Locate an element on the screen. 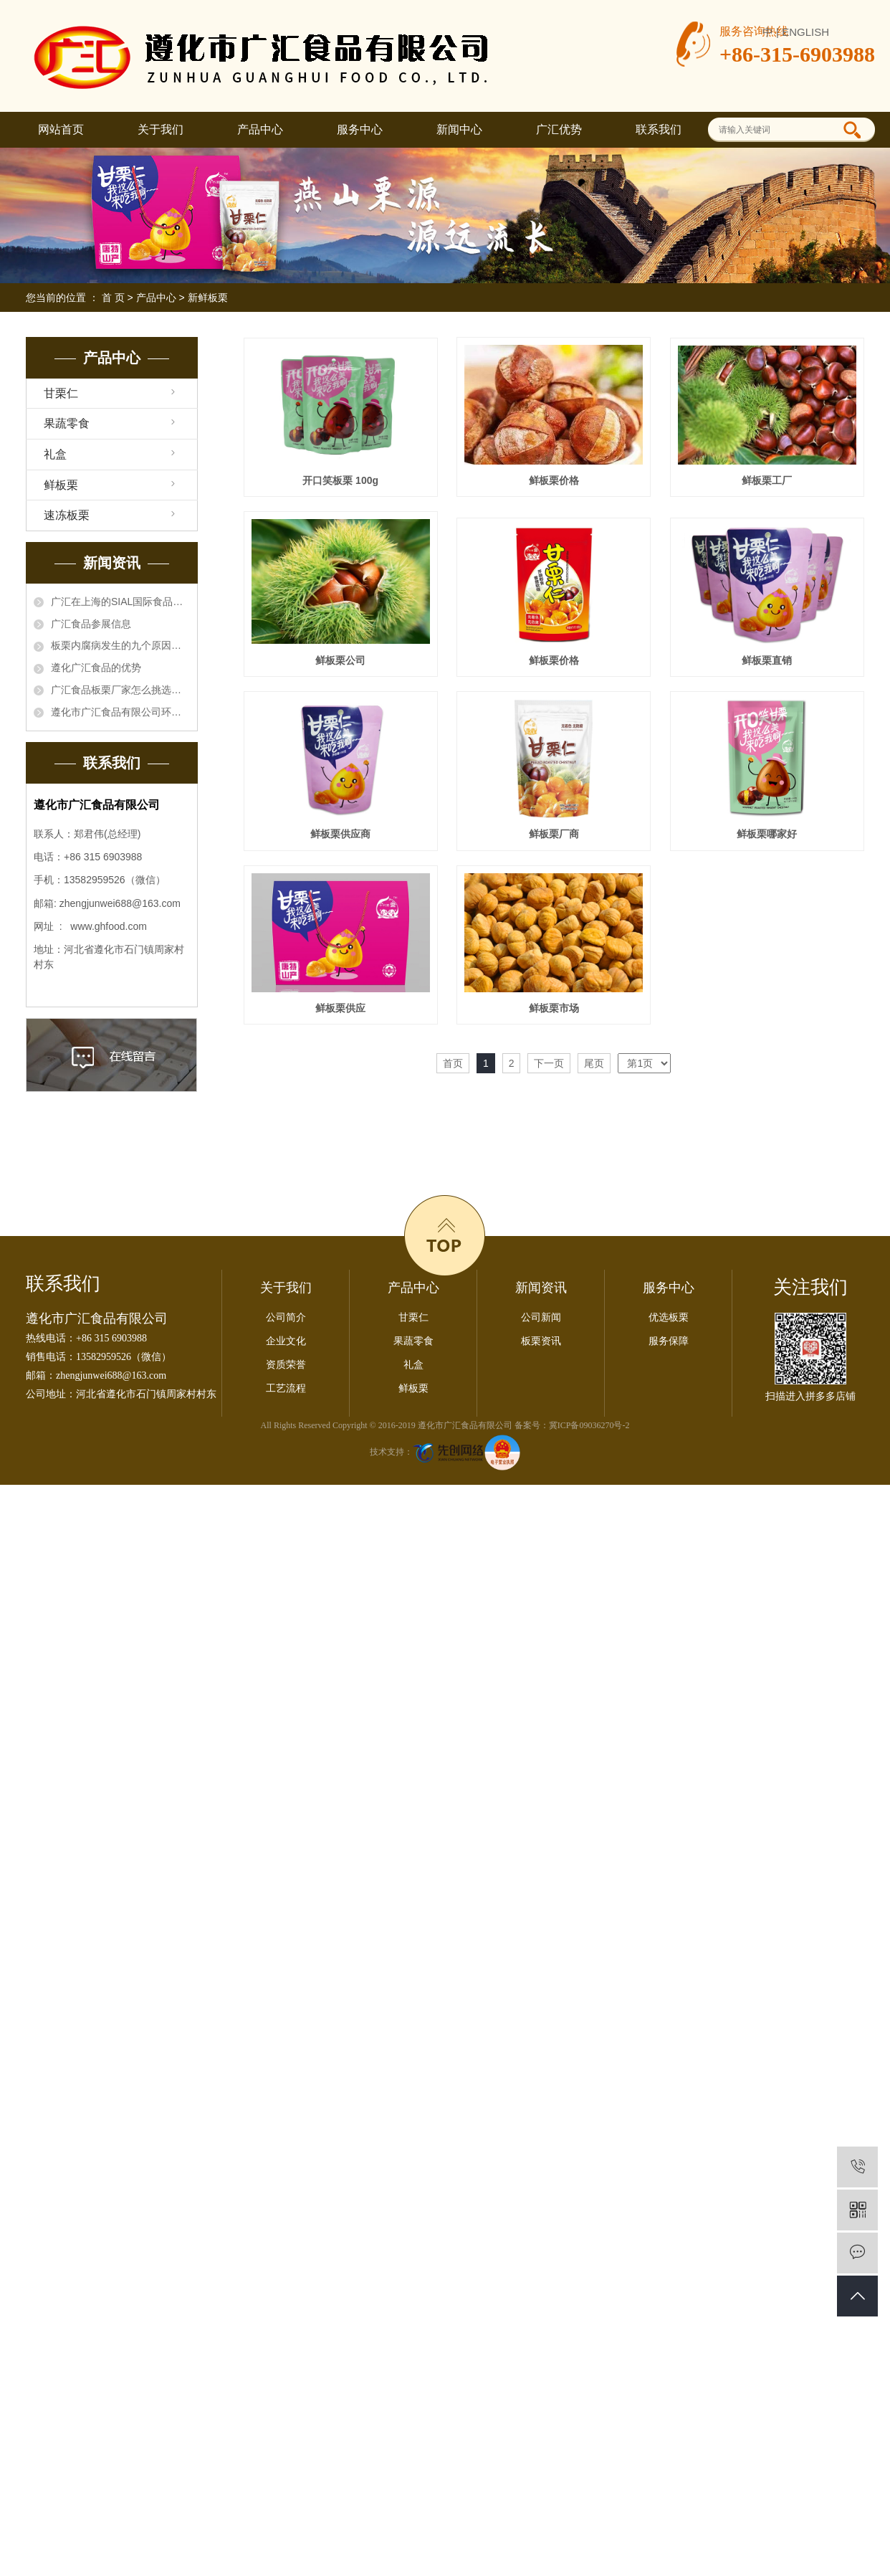  广汇优势 is located at coordinates (559, 129).